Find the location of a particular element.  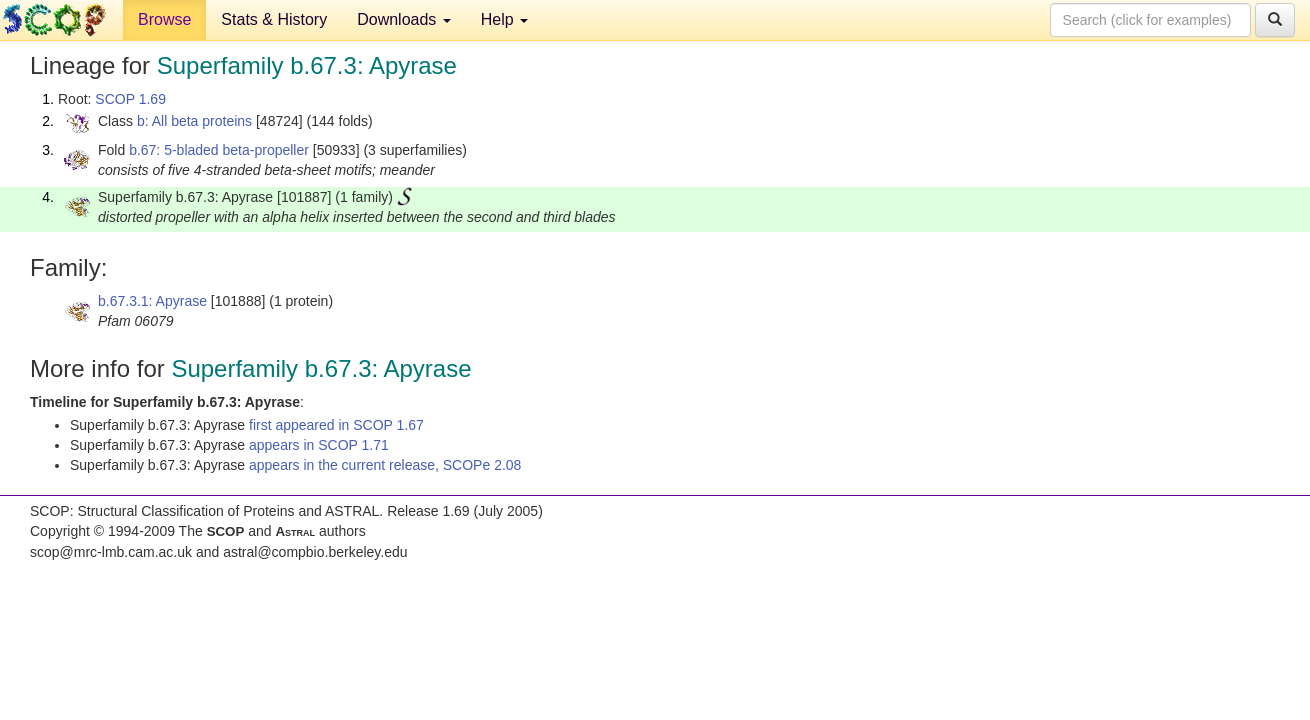

SCOP 1.69 is located at coordinates (130, 99).